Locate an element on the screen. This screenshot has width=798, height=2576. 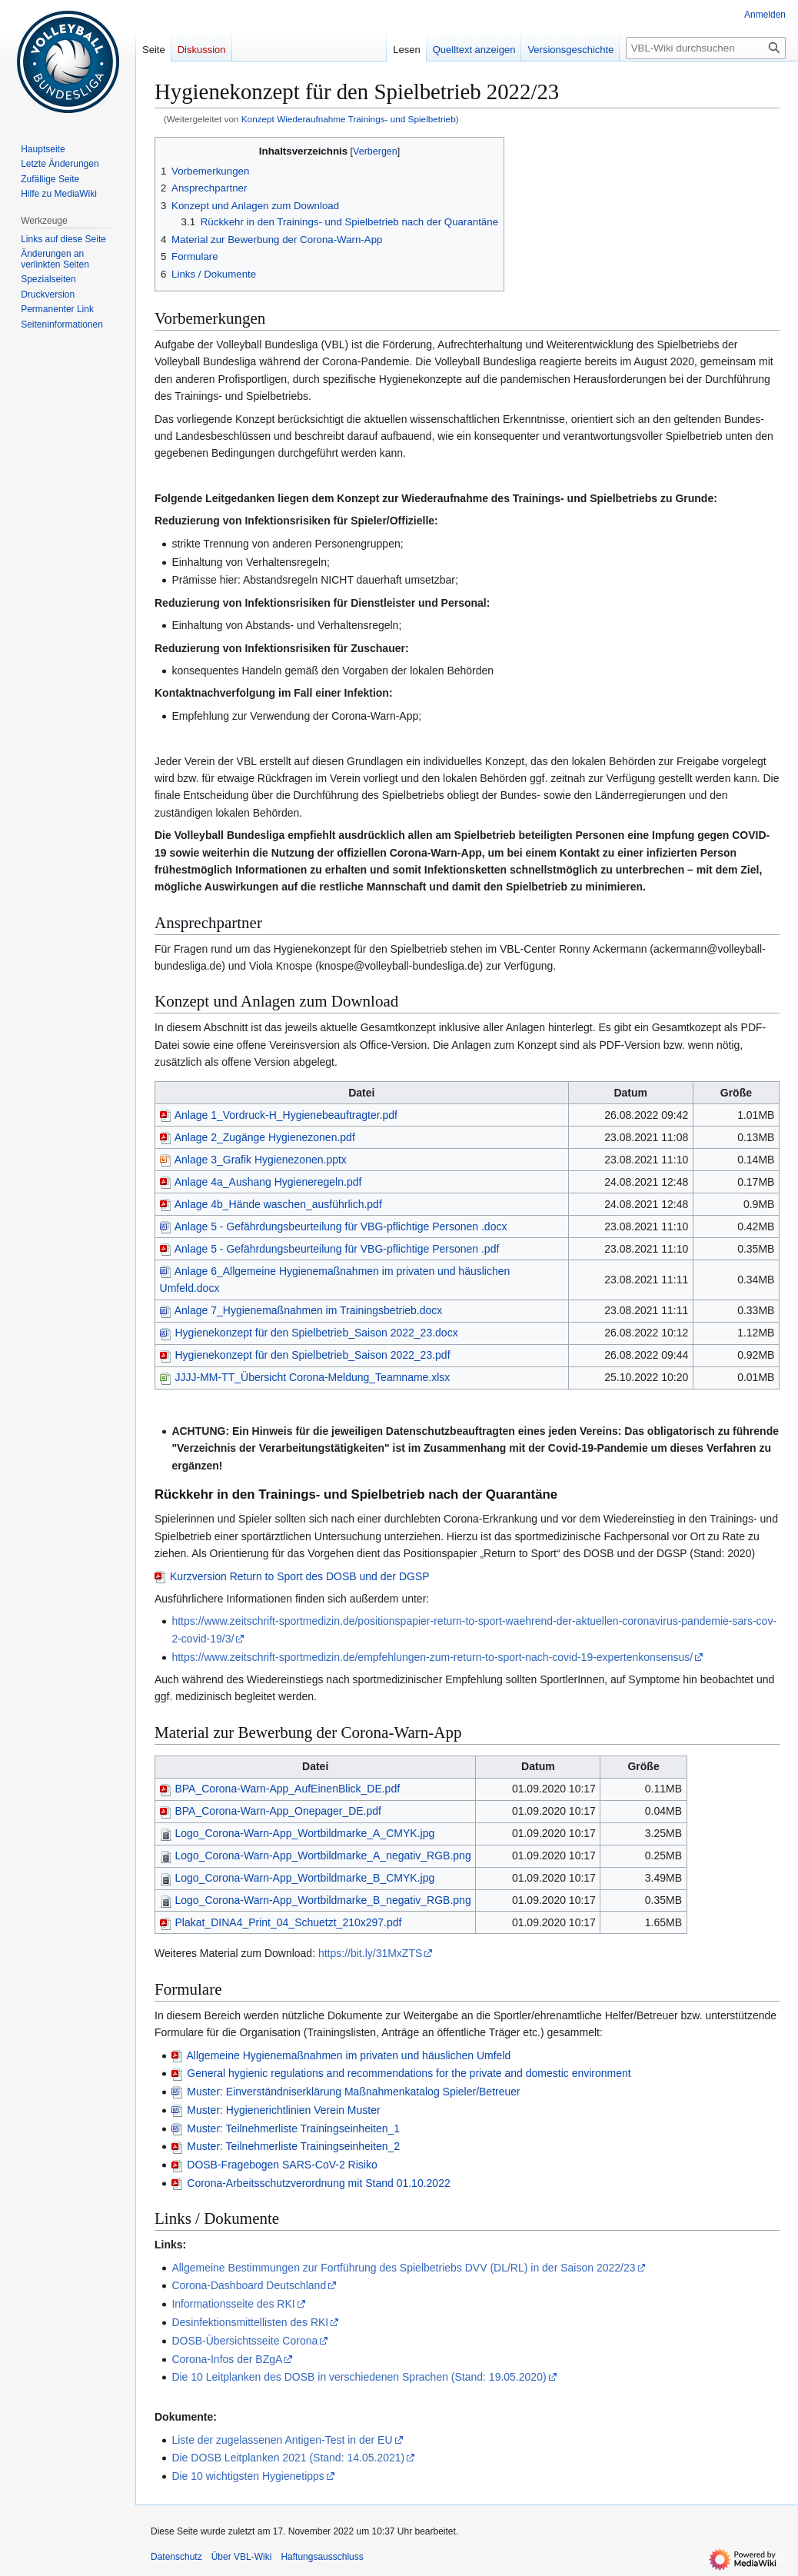
Logo_Corona-Warn-App_Wortbildmarke_B_negativ_RGB.png is located at coordinates (315, 1900).